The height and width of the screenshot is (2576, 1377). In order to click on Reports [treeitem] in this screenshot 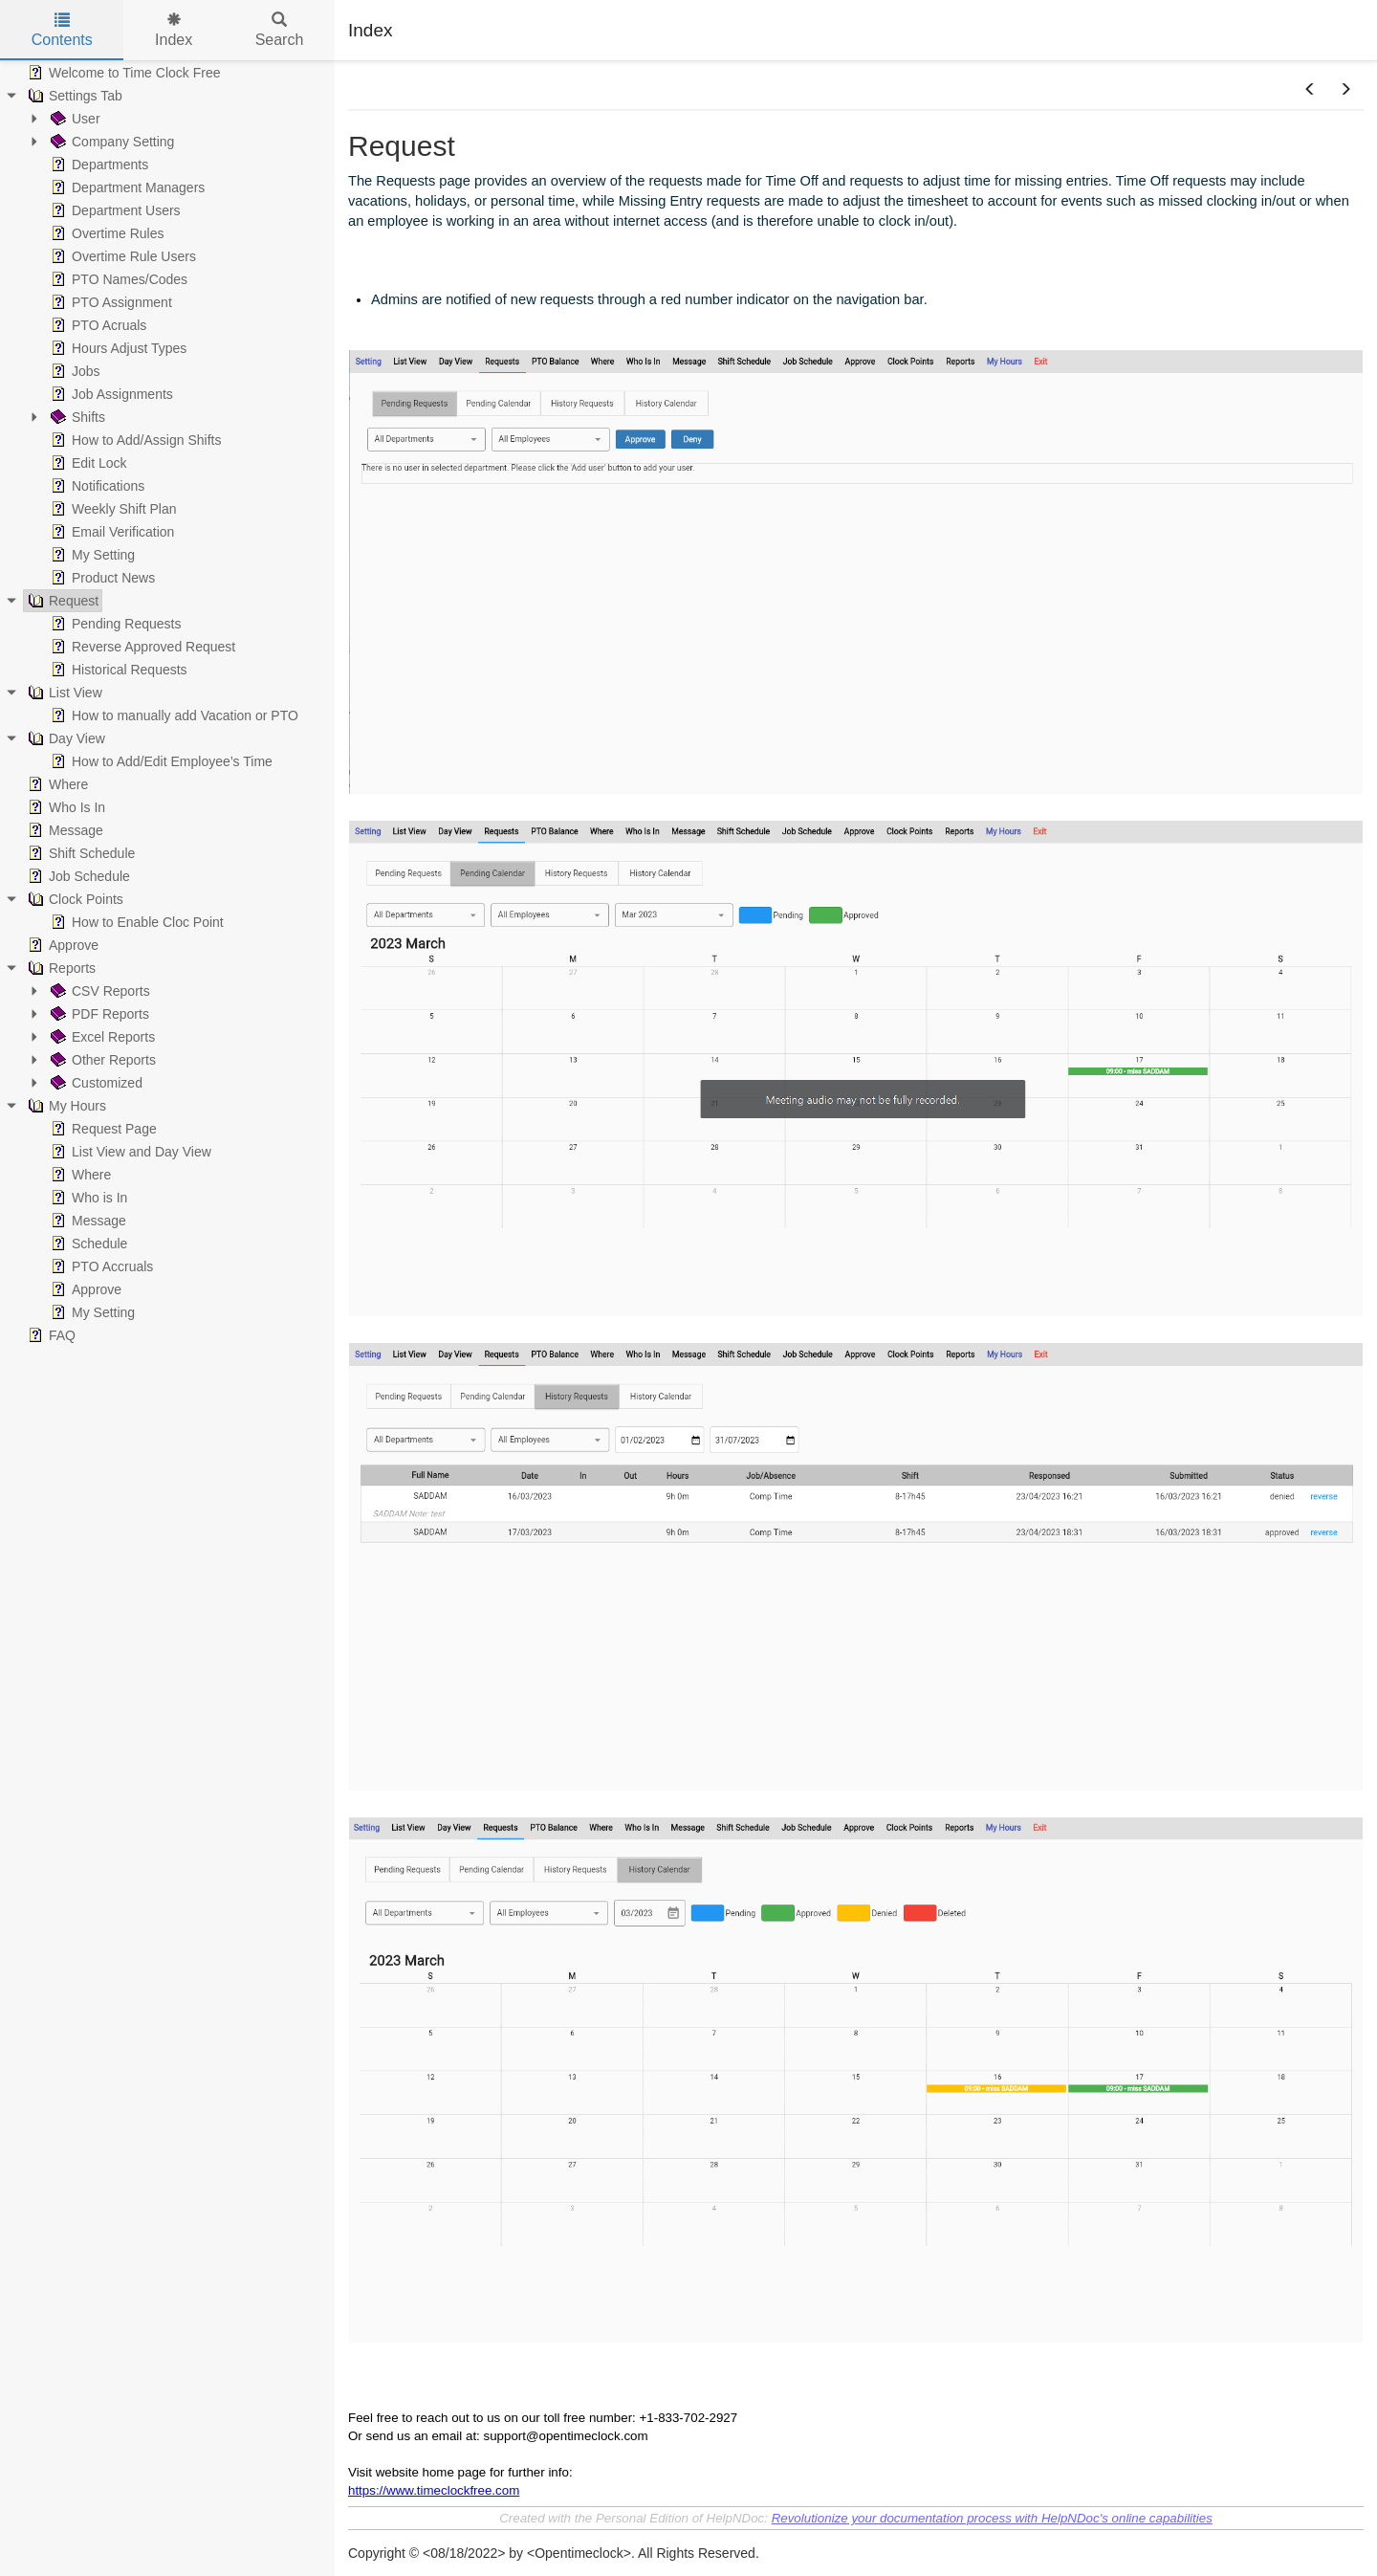, I will do `click(60, 968)`.